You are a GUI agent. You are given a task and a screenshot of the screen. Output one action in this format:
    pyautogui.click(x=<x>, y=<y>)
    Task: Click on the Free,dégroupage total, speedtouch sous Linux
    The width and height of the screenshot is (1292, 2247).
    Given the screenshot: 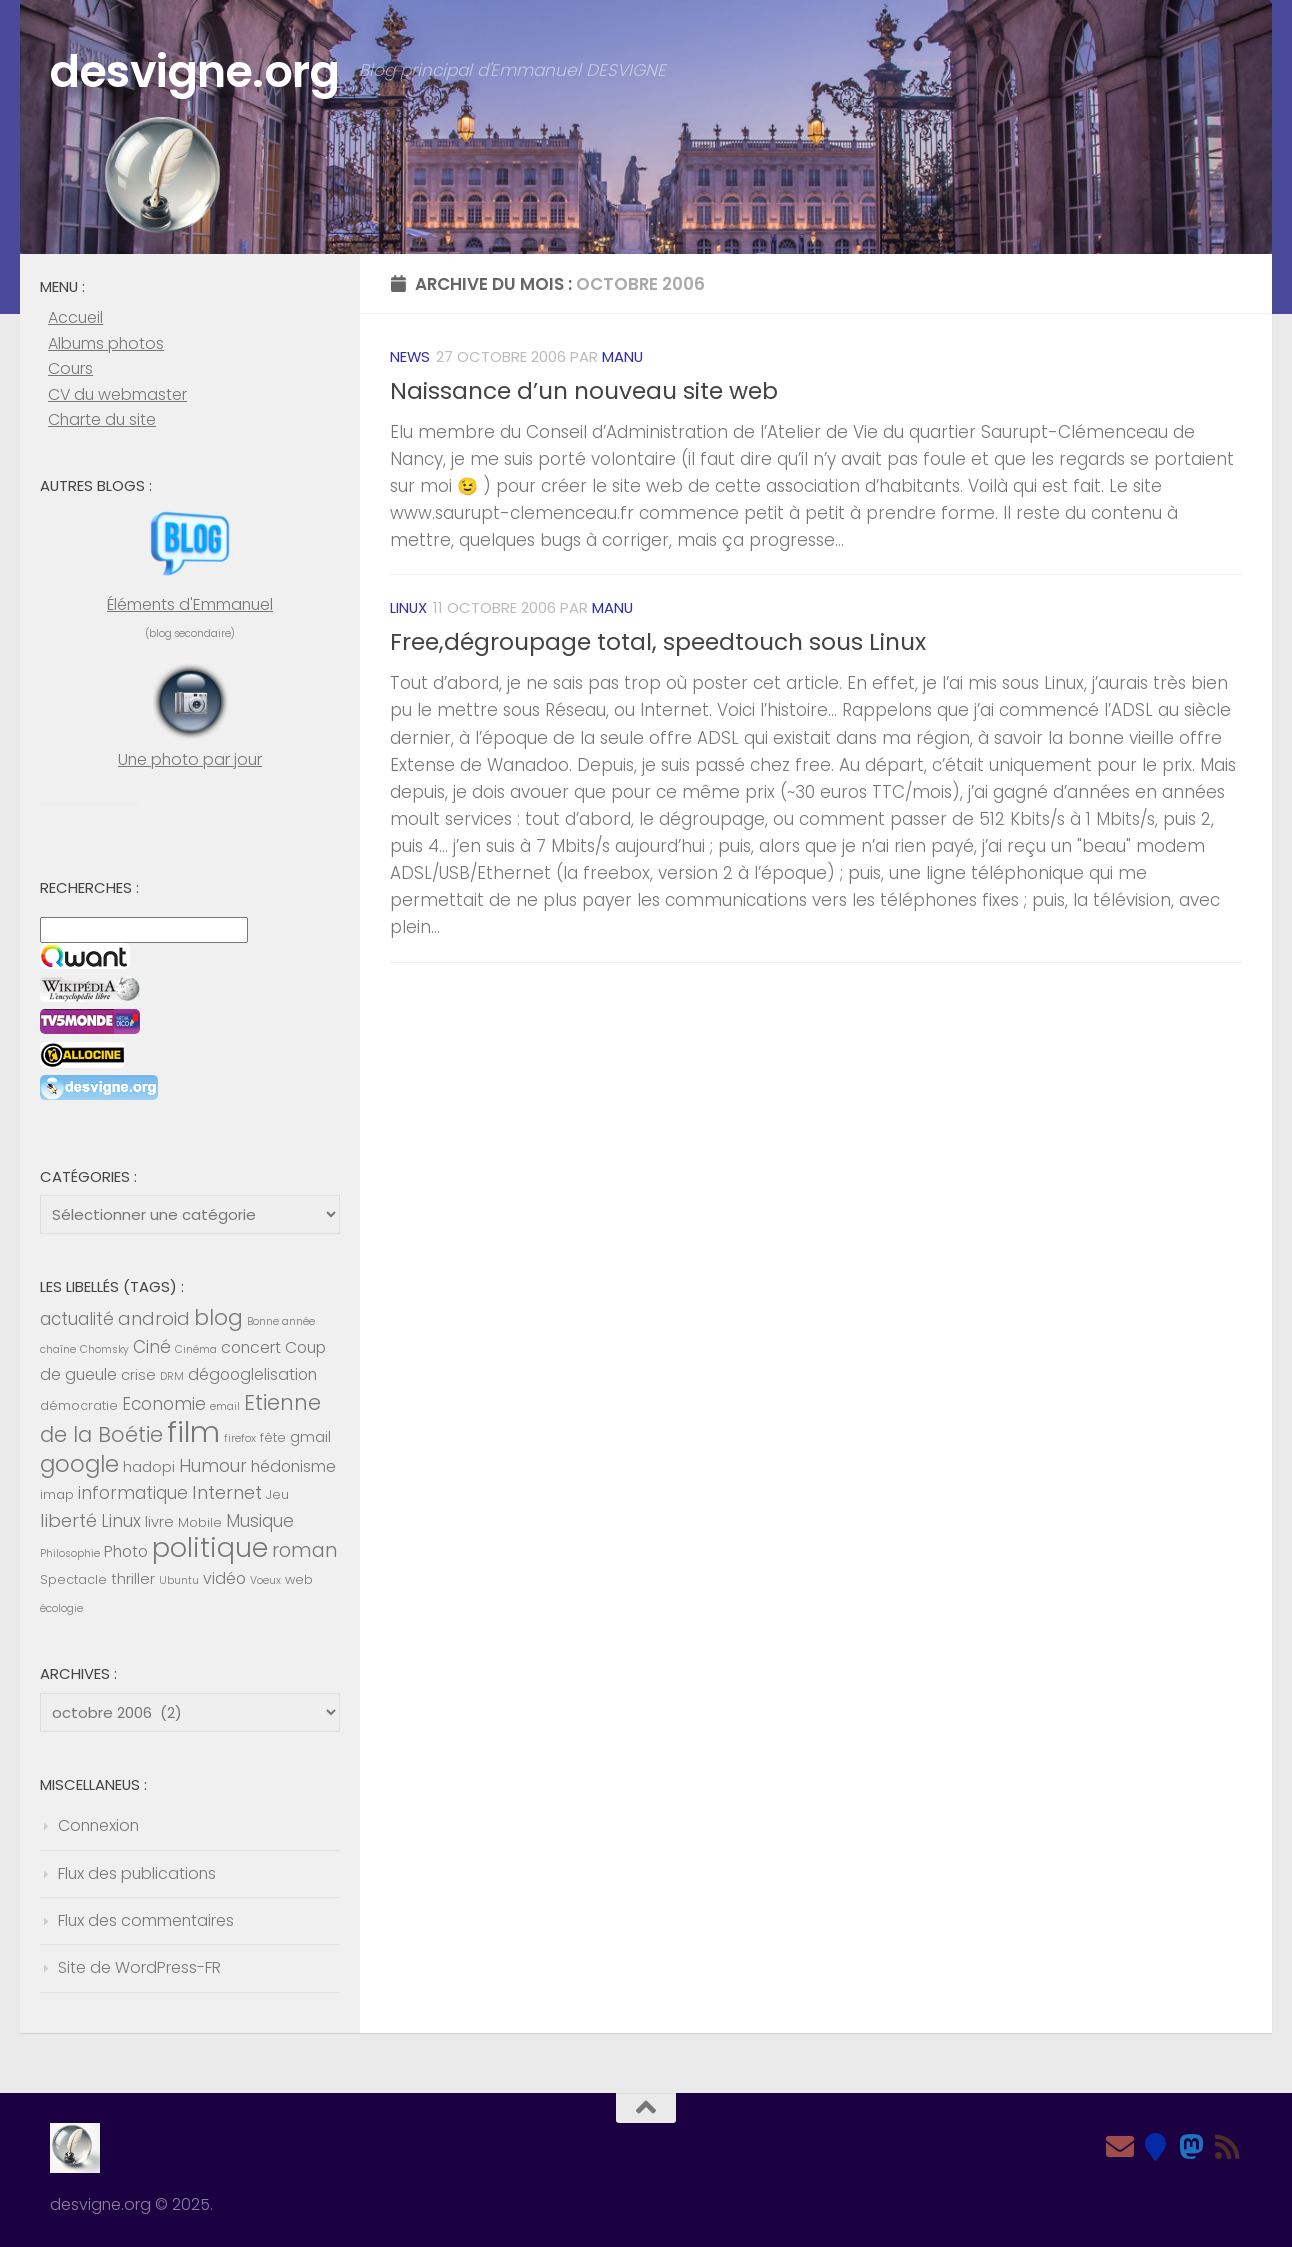 What is the action you would take?
    pyautogui.click(x=658, y=642)
    